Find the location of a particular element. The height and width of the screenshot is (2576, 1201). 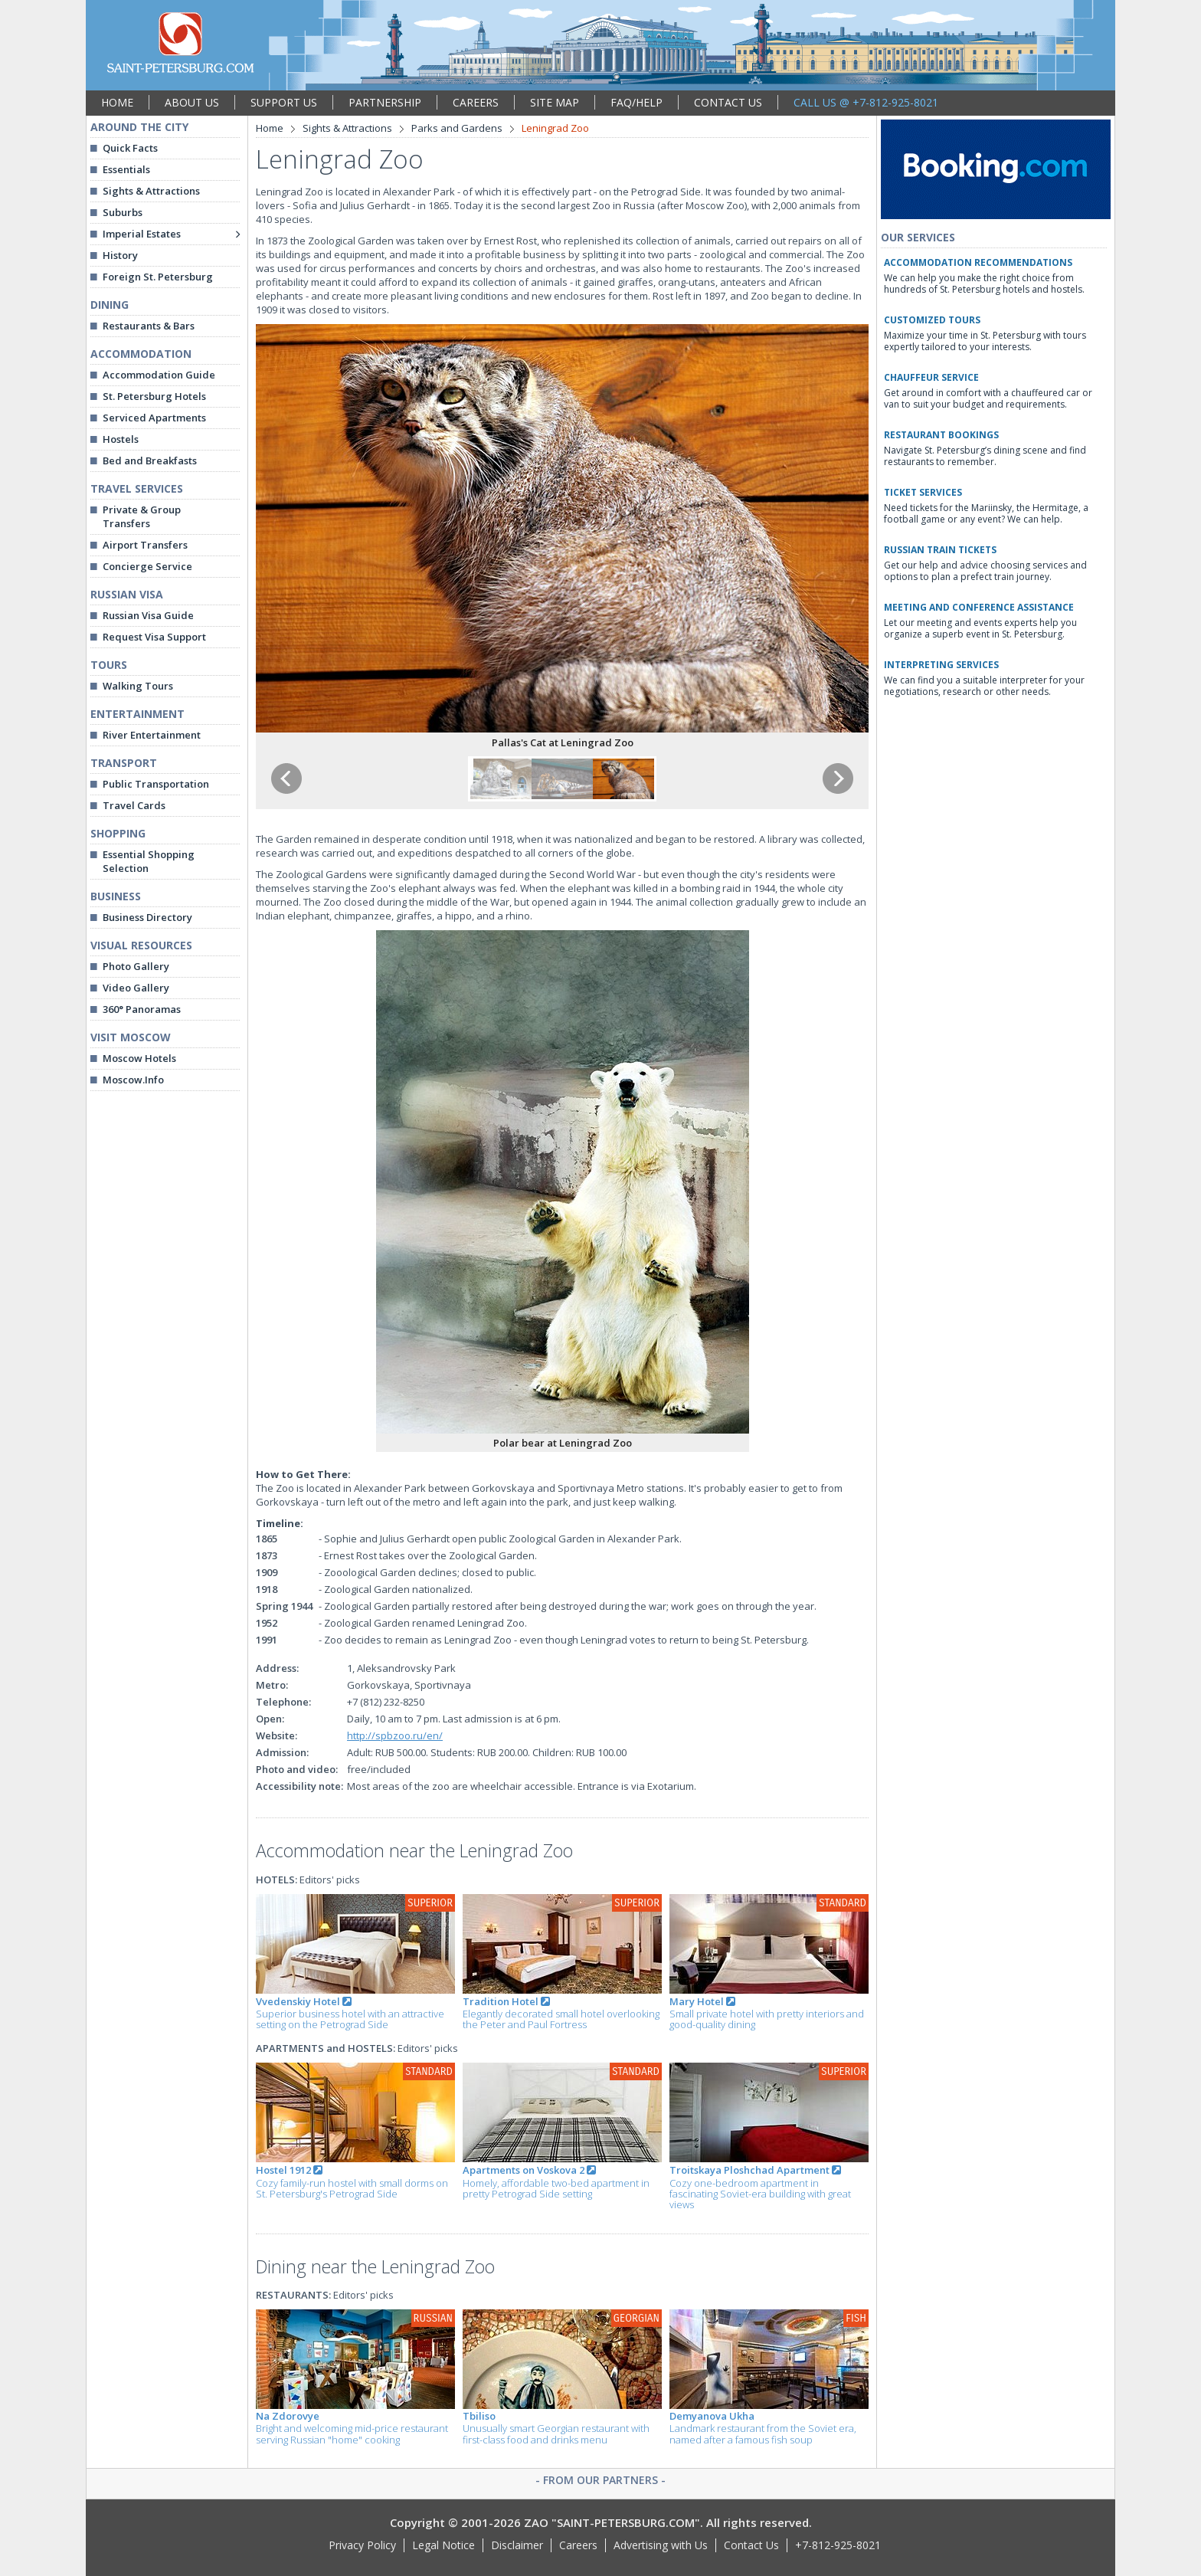

Moscow Hotels is located at coordinates (139, 1058).